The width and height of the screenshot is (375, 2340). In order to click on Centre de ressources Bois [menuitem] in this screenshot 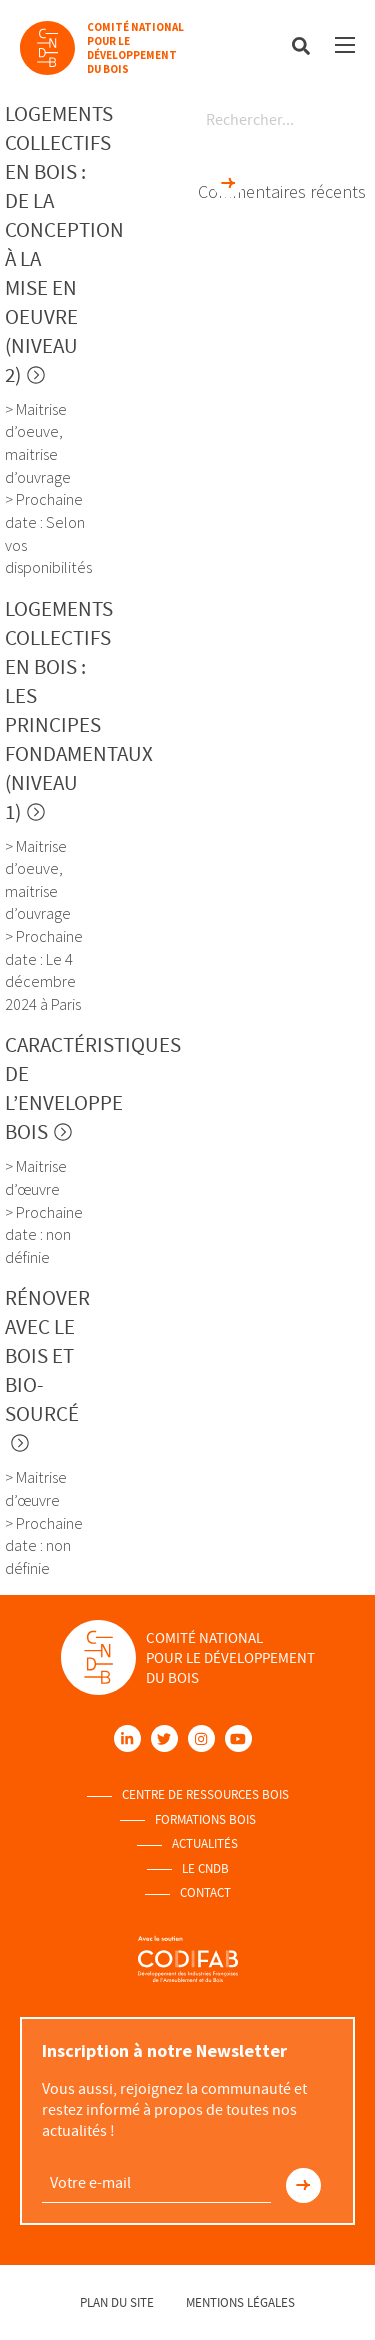, I will do `click(205, 1795)`.